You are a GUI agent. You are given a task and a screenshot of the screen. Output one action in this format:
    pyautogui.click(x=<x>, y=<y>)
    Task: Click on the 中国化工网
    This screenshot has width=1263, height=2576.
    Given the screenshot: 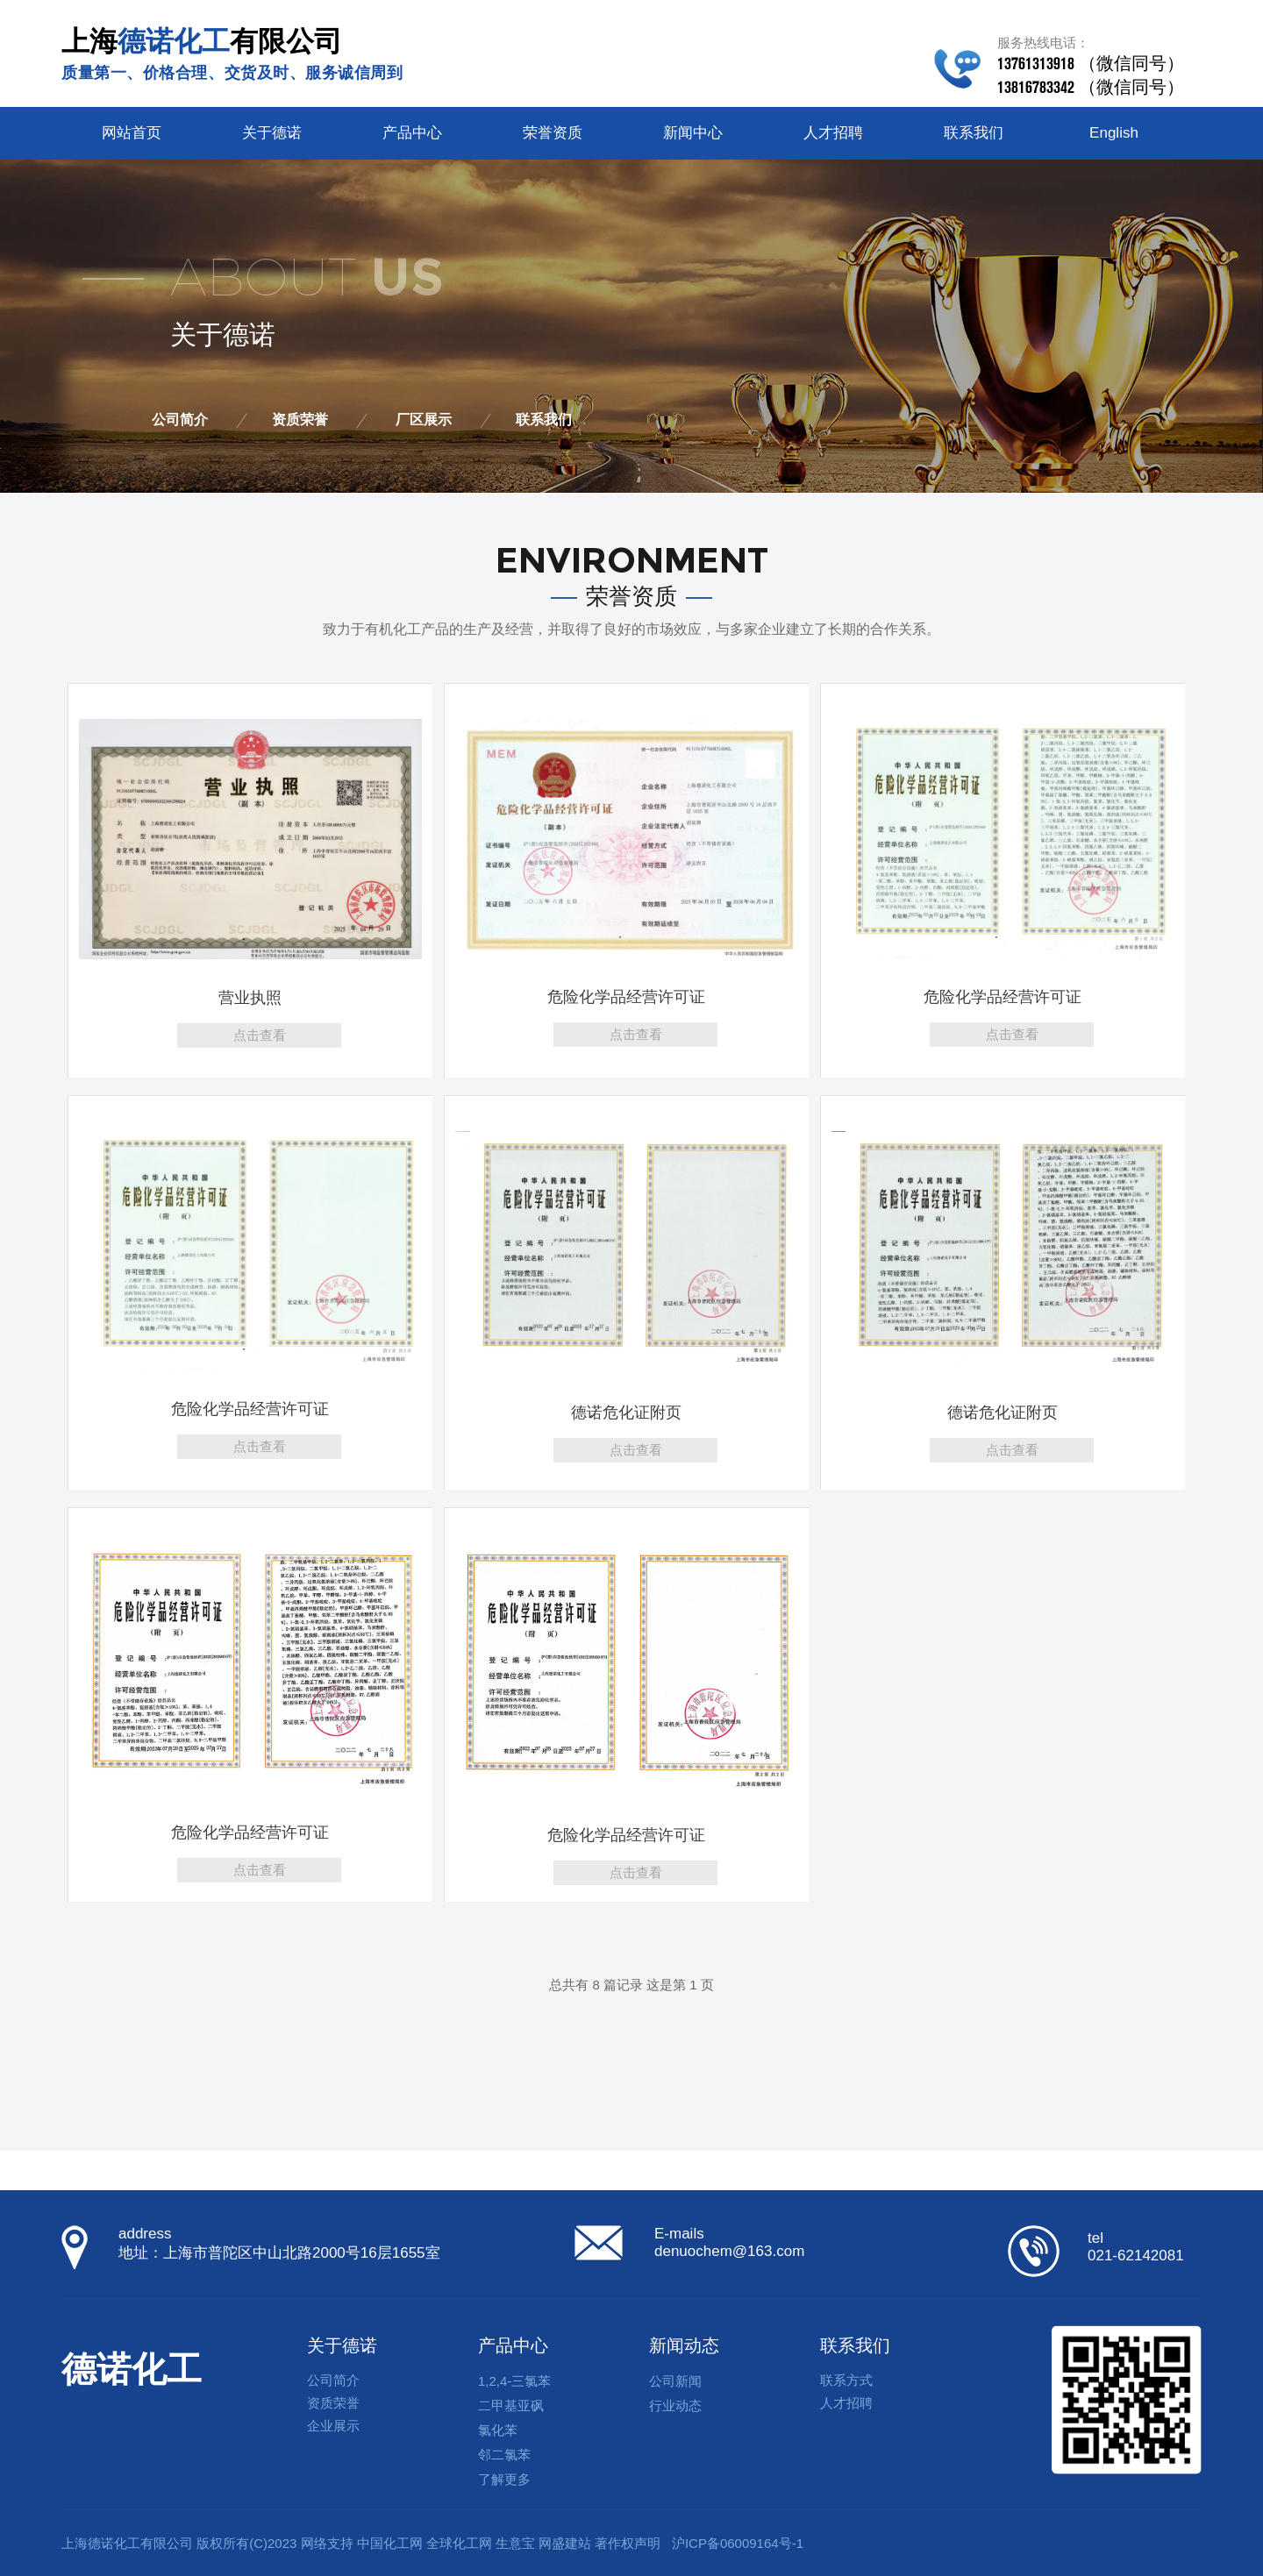 What is the action you would take?
    pyautogui.click(x=390, y=2543)
    